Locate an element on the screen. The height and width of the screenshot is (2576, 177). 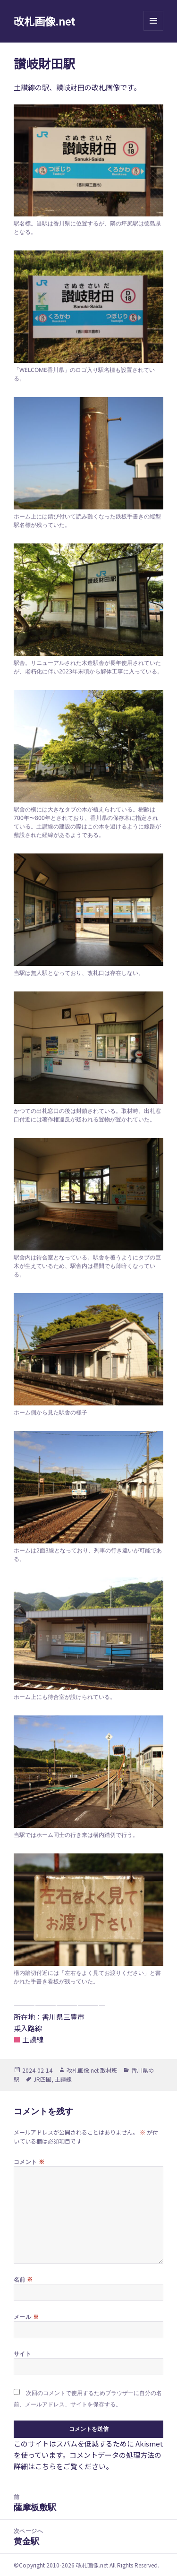
名前 is located at coordinates (23, 2279).